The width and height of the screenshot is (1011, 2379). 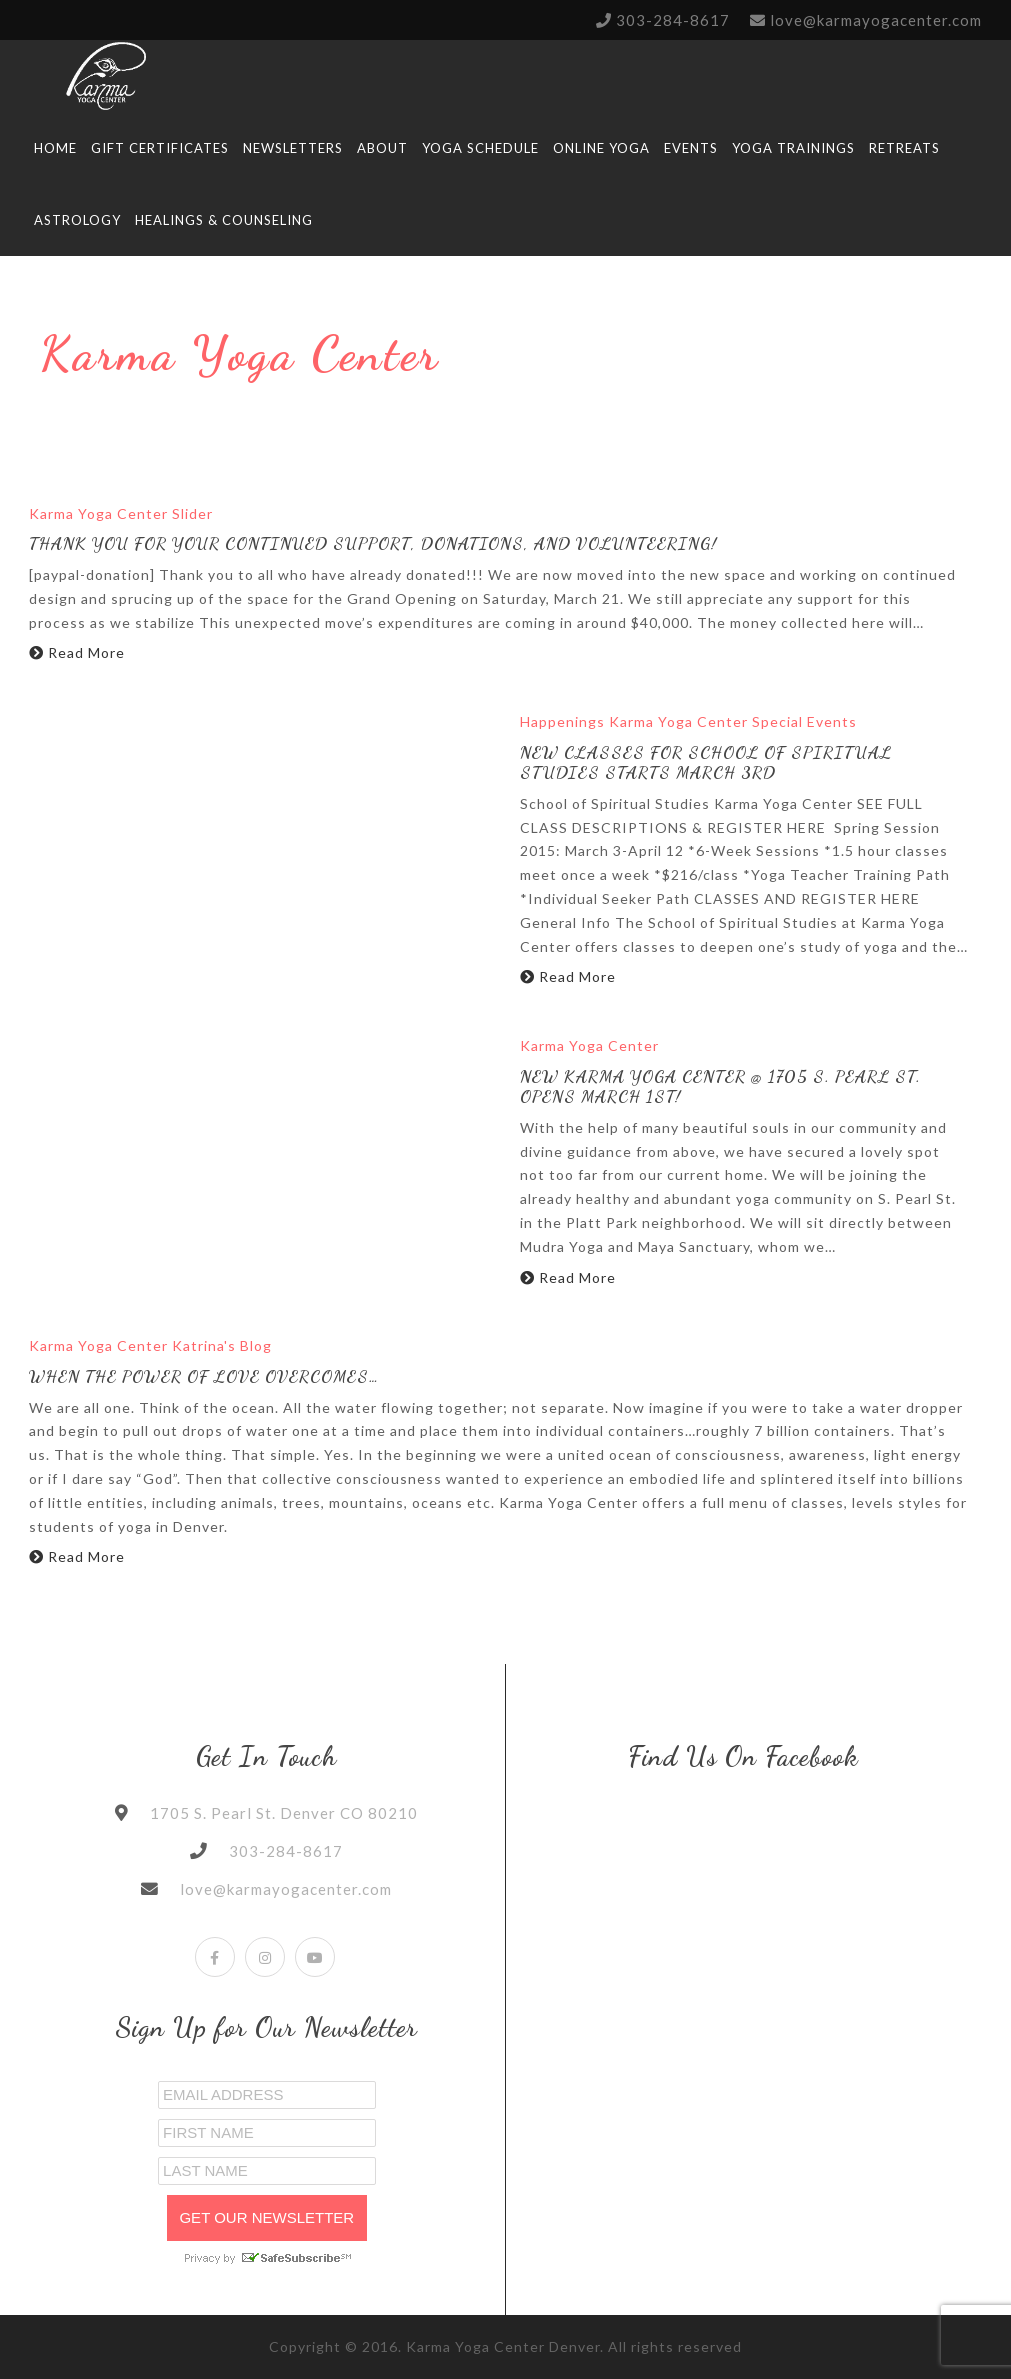 What do you see at coordinates (293, 148) in the screenshot?
I see `Newsletters` at bounding box center [293, 148].